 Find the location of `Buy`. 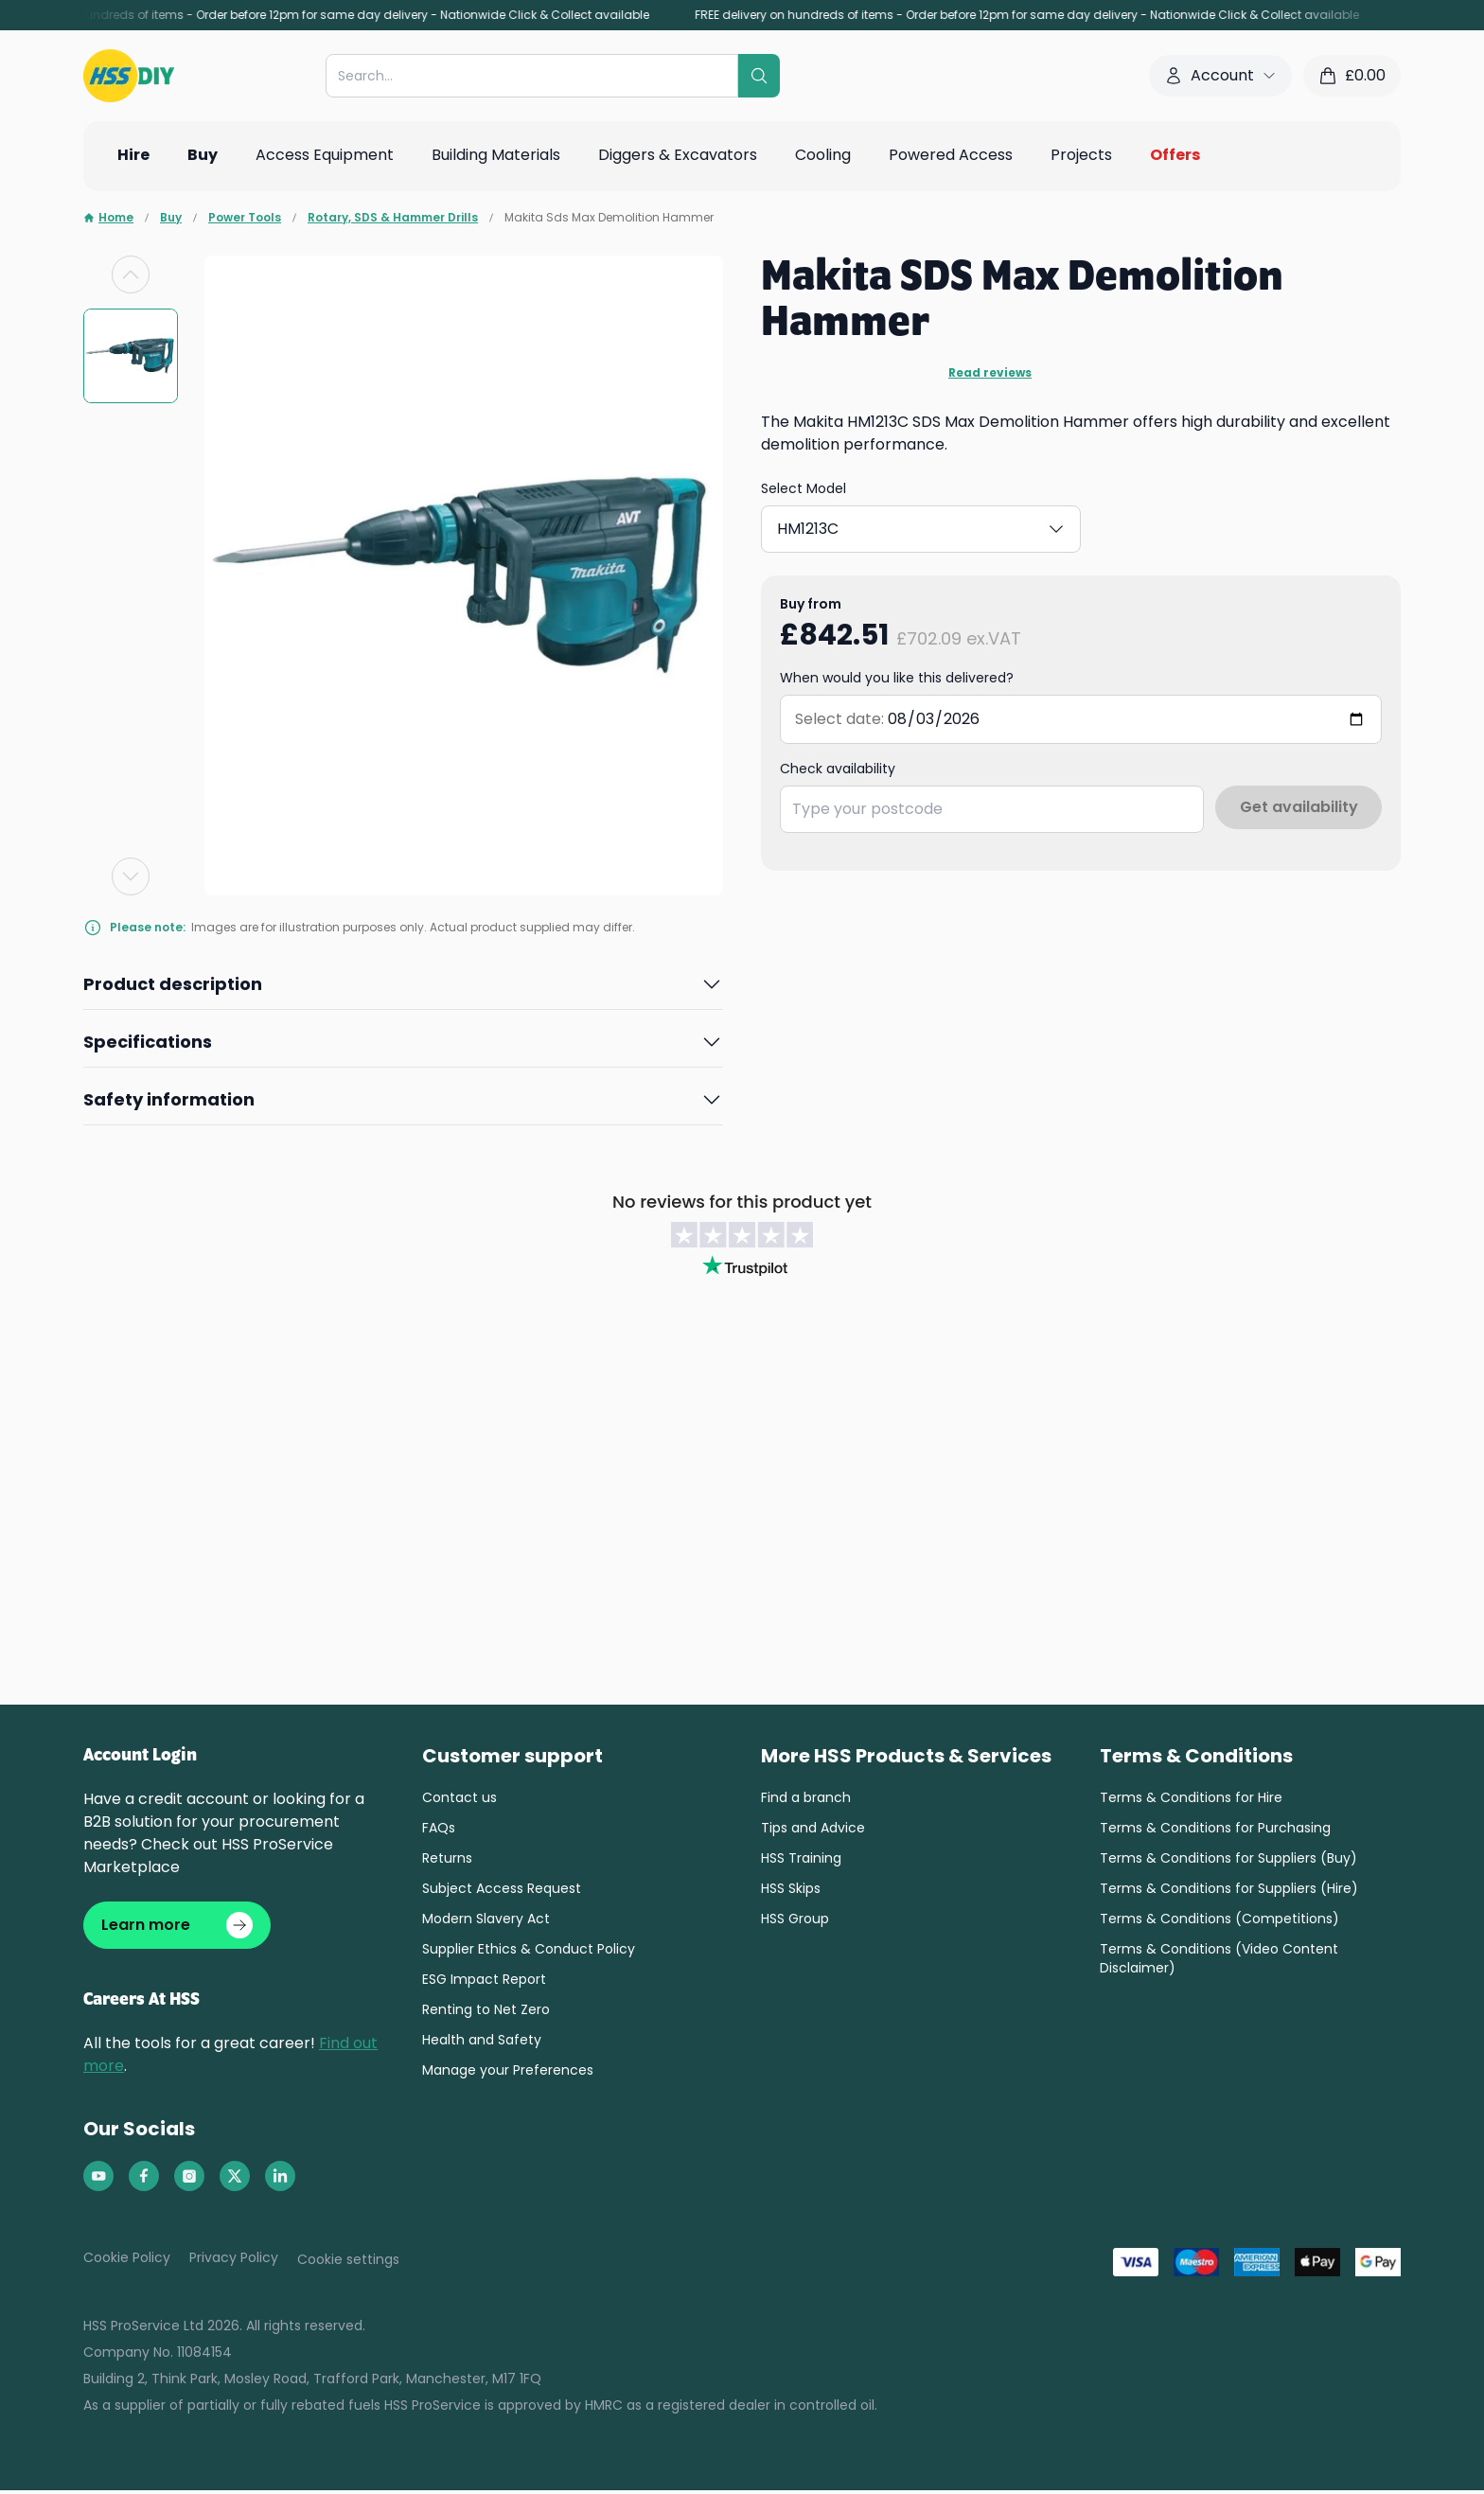

Buy is located at coordinates (171, 217).